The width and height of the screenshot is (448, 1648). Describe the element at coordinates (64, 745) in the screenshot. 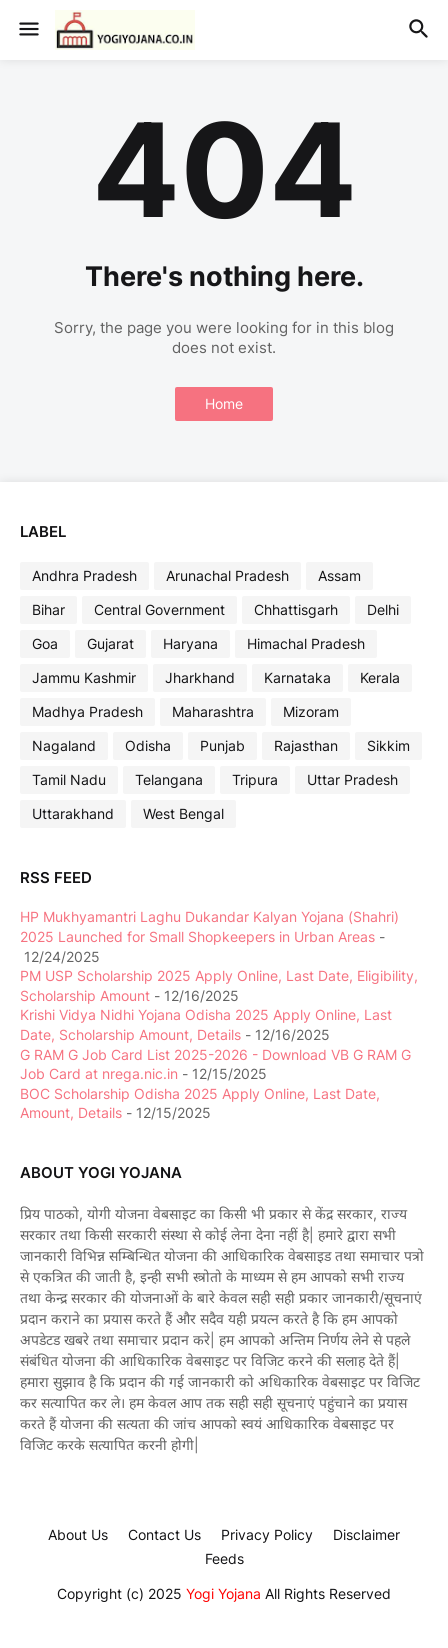

I see `Nagaland` at that location.